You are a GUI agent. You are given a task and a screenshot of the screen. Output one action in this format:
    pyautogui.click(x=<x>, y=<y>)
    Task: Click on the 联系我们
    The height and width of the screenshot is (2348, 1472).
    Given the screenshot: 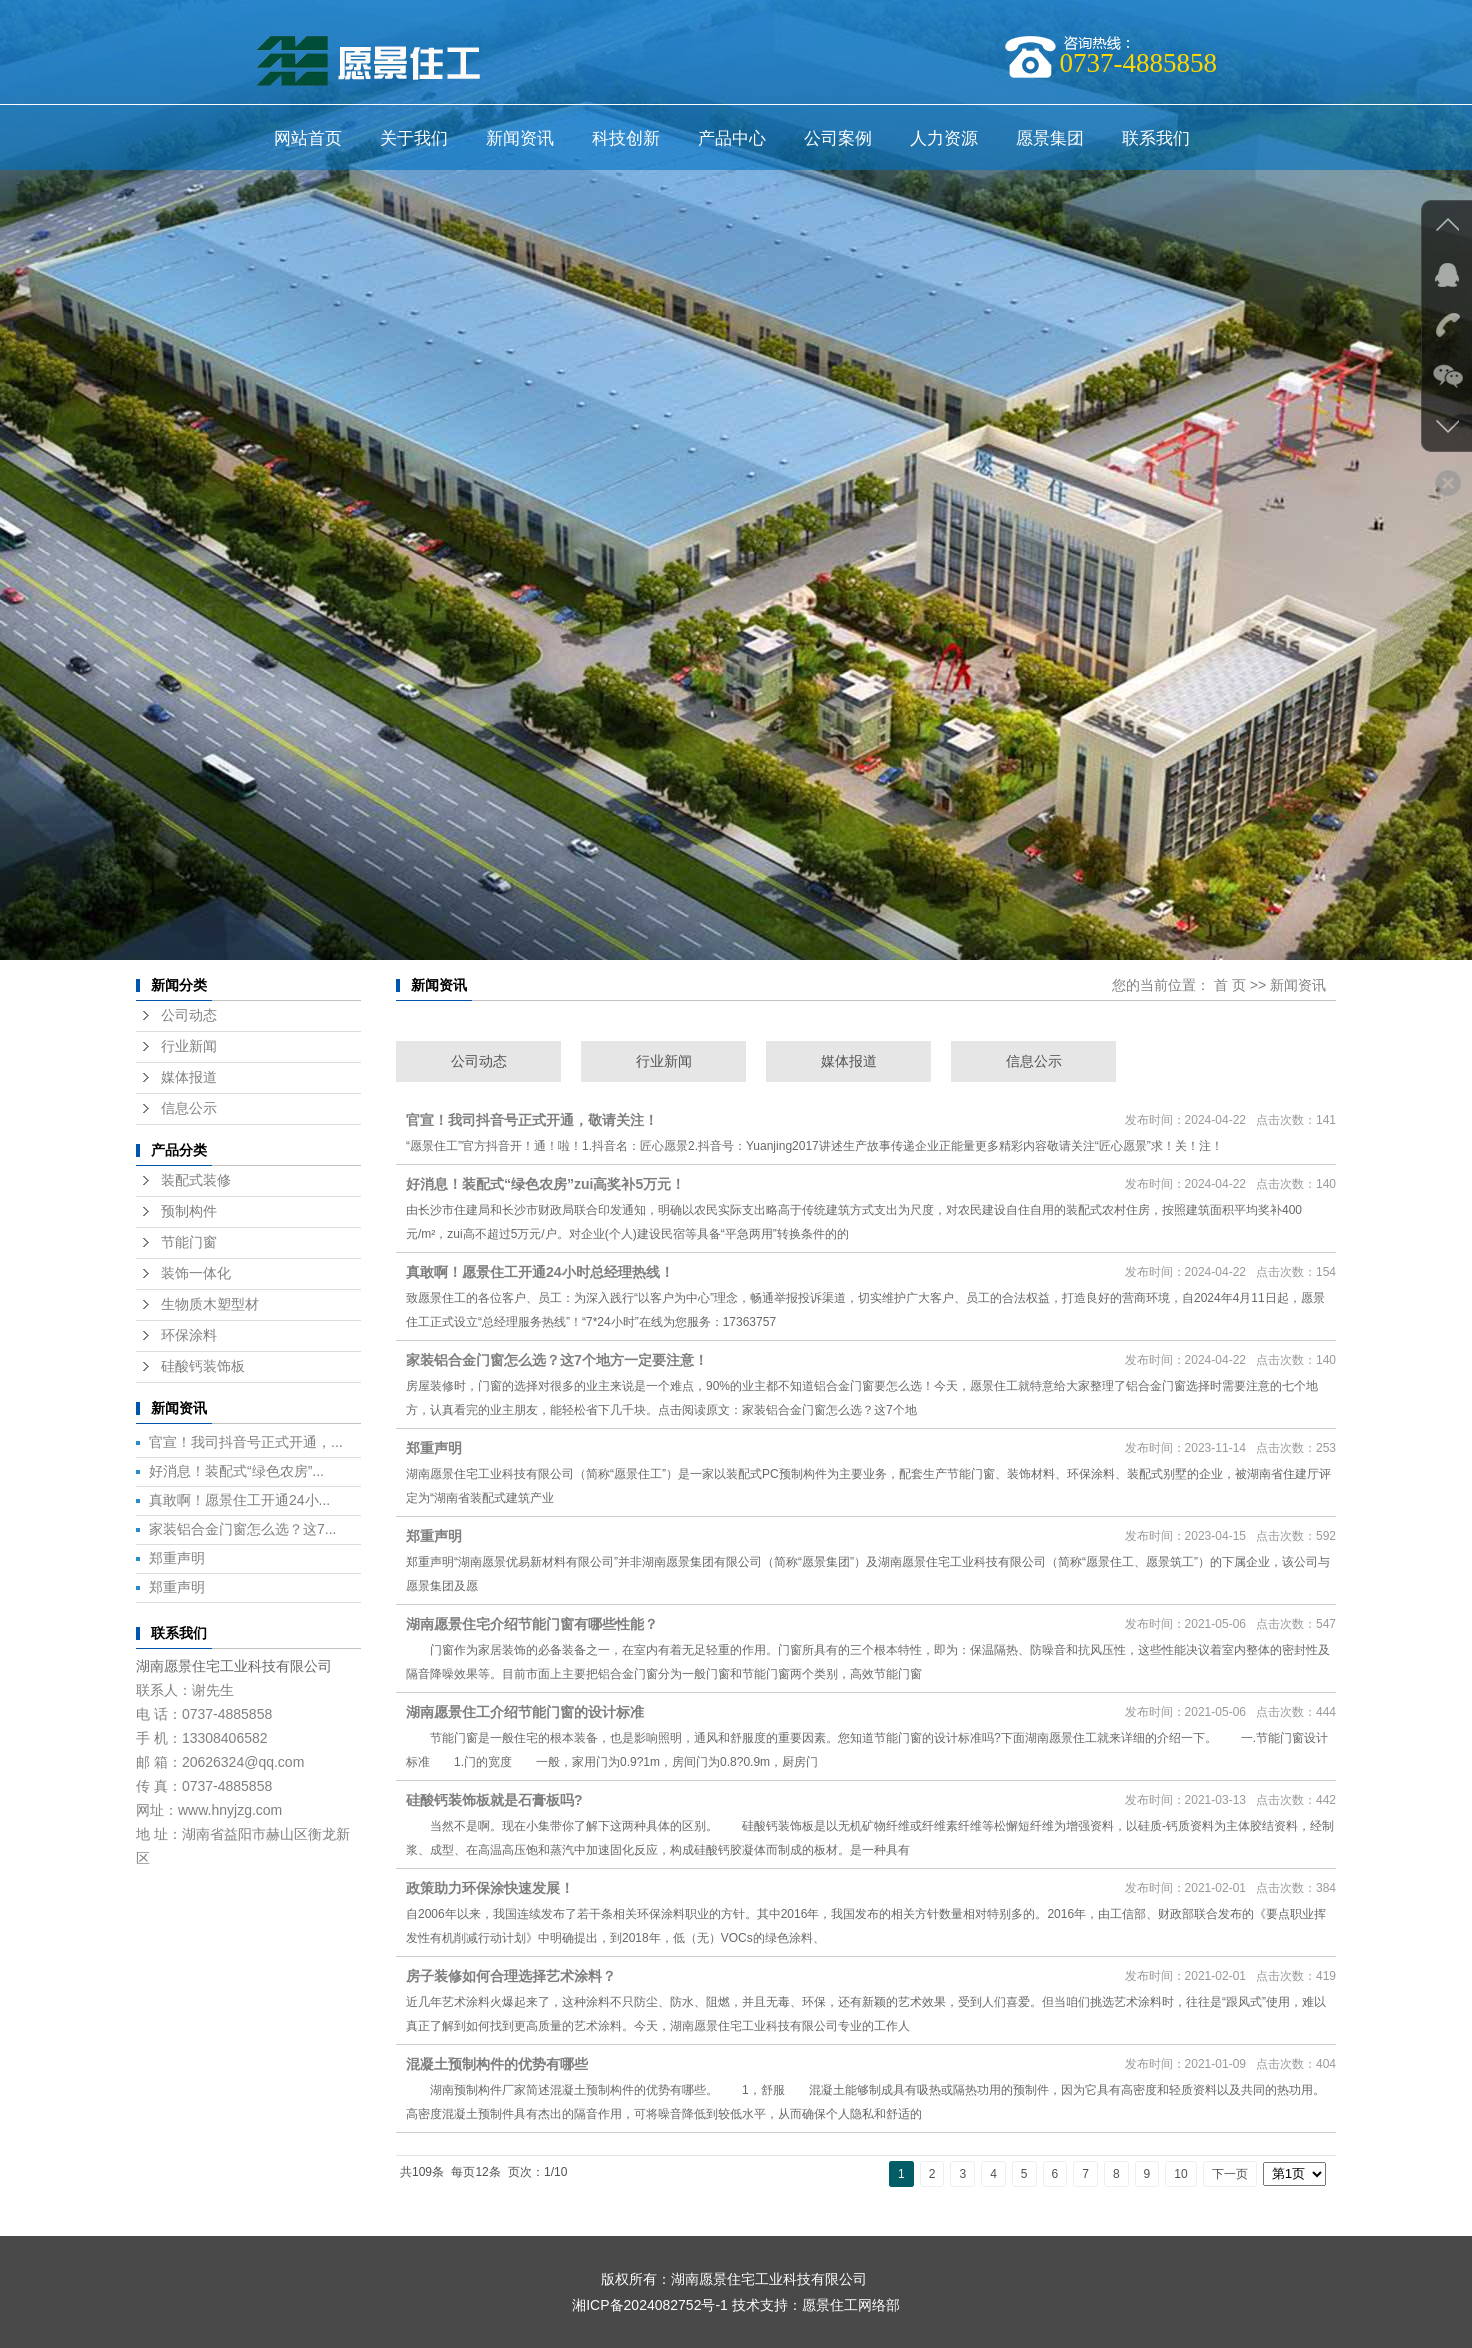 What is the action you would take?
    pyautogui.click(x=1156, y=138)
    